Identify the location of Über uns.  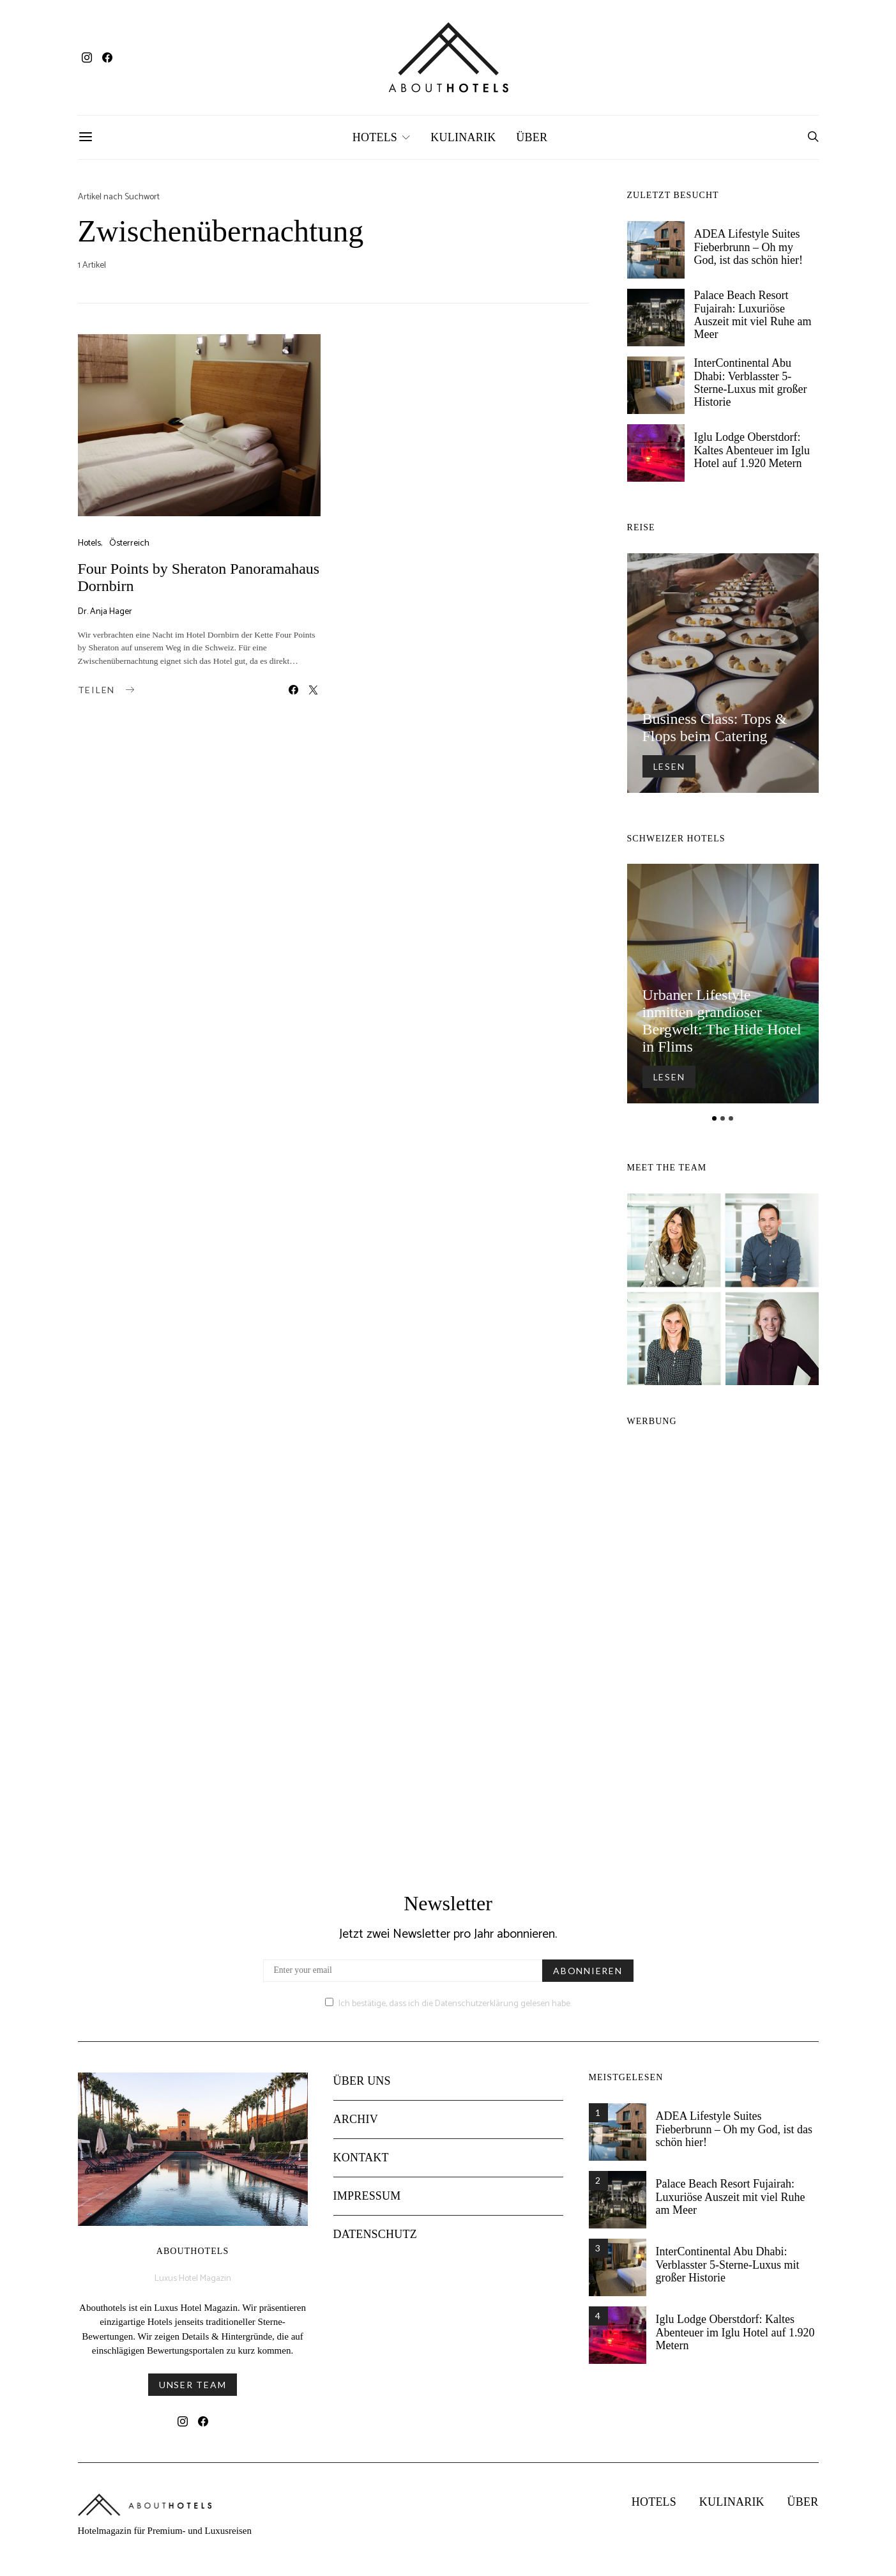
(362, 2090).